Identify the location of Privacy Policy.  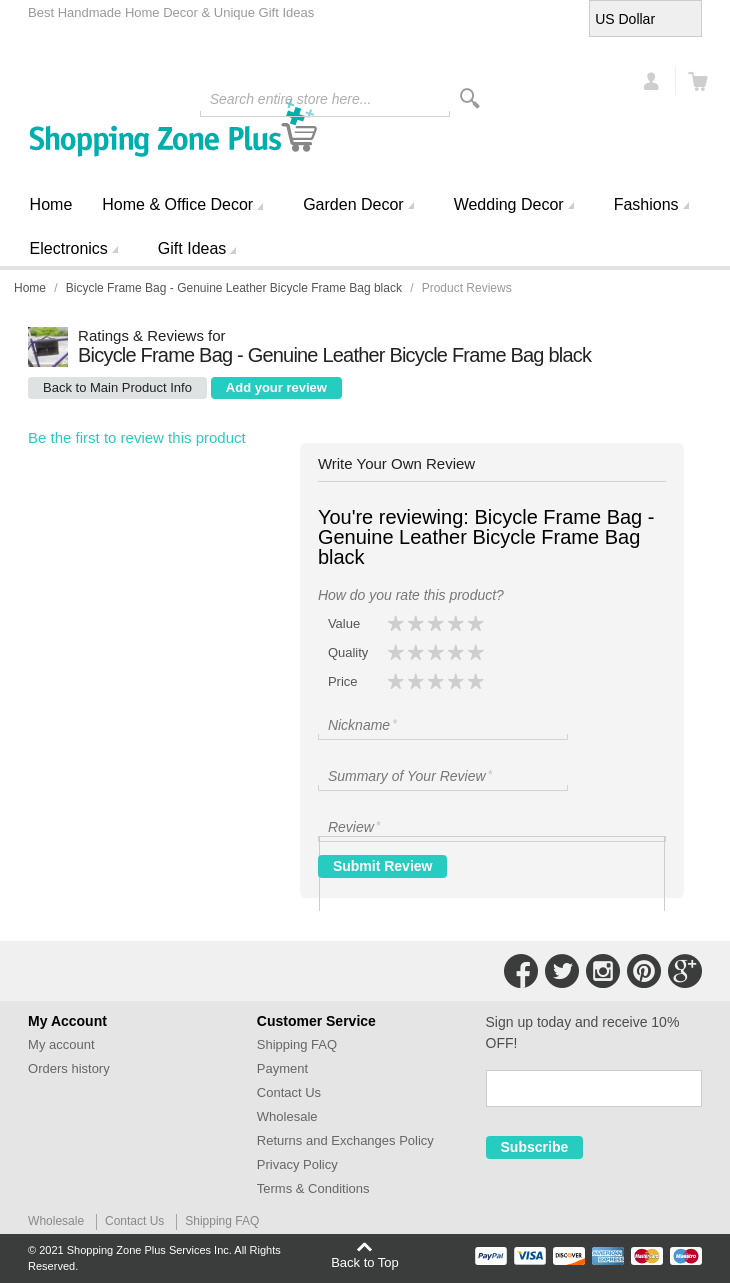
(297, 1164).